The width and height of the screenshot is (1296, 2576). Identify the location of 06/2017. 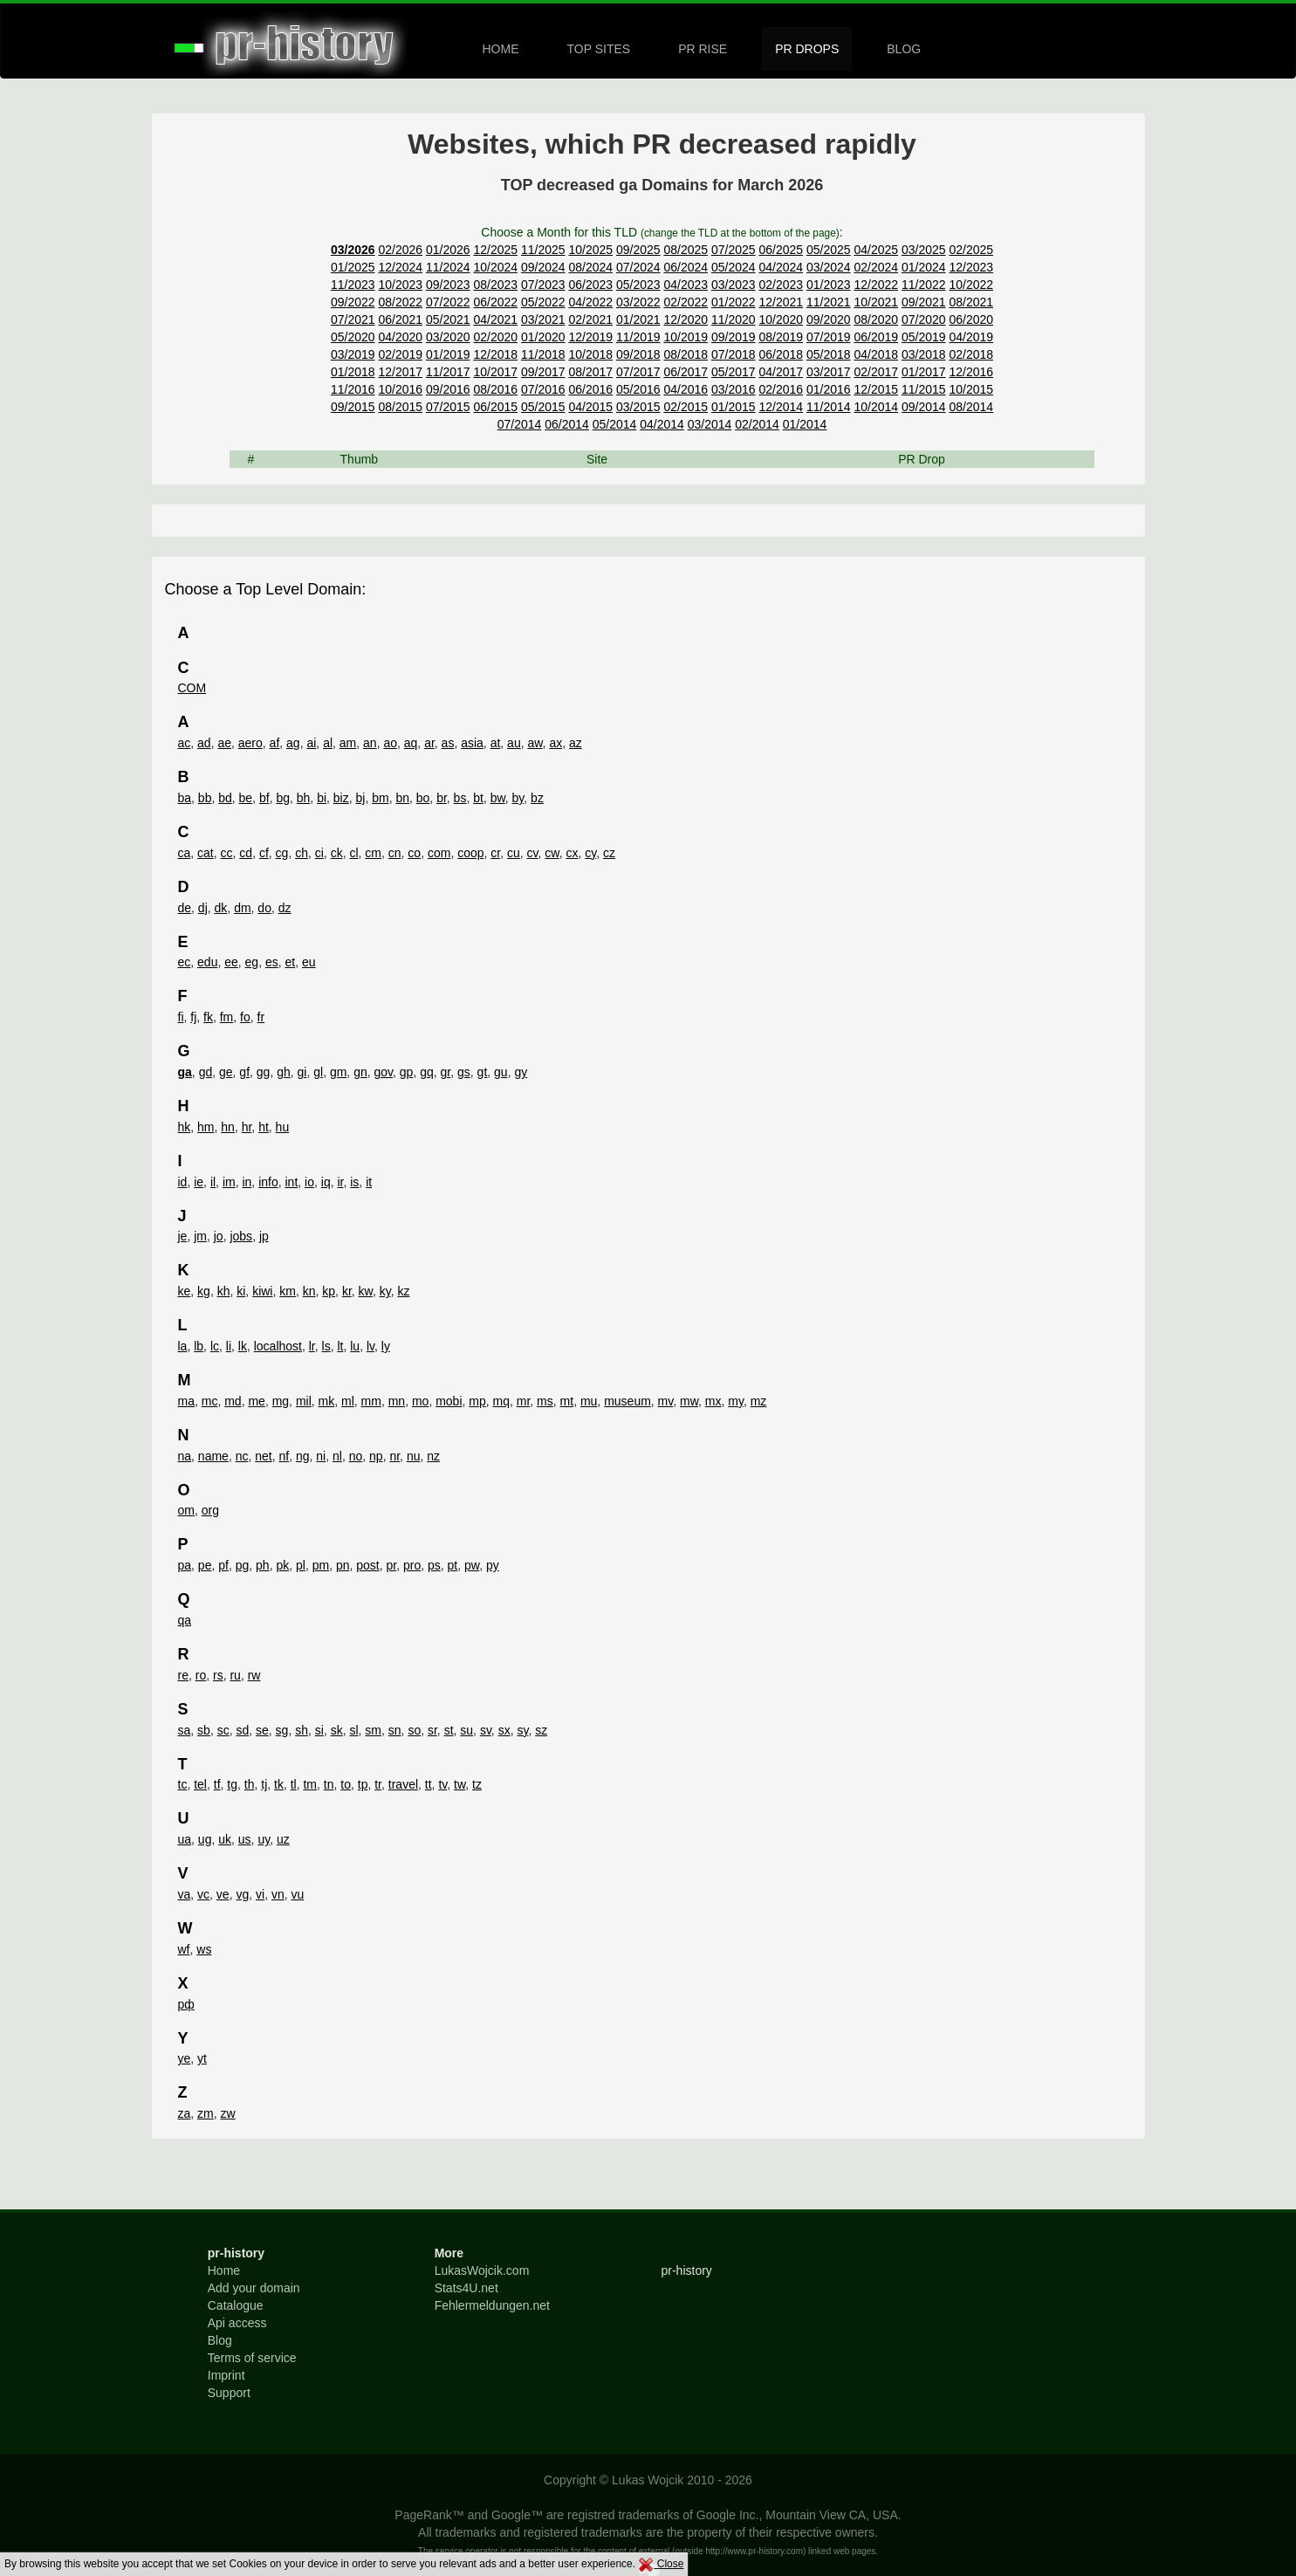
(685, 372).